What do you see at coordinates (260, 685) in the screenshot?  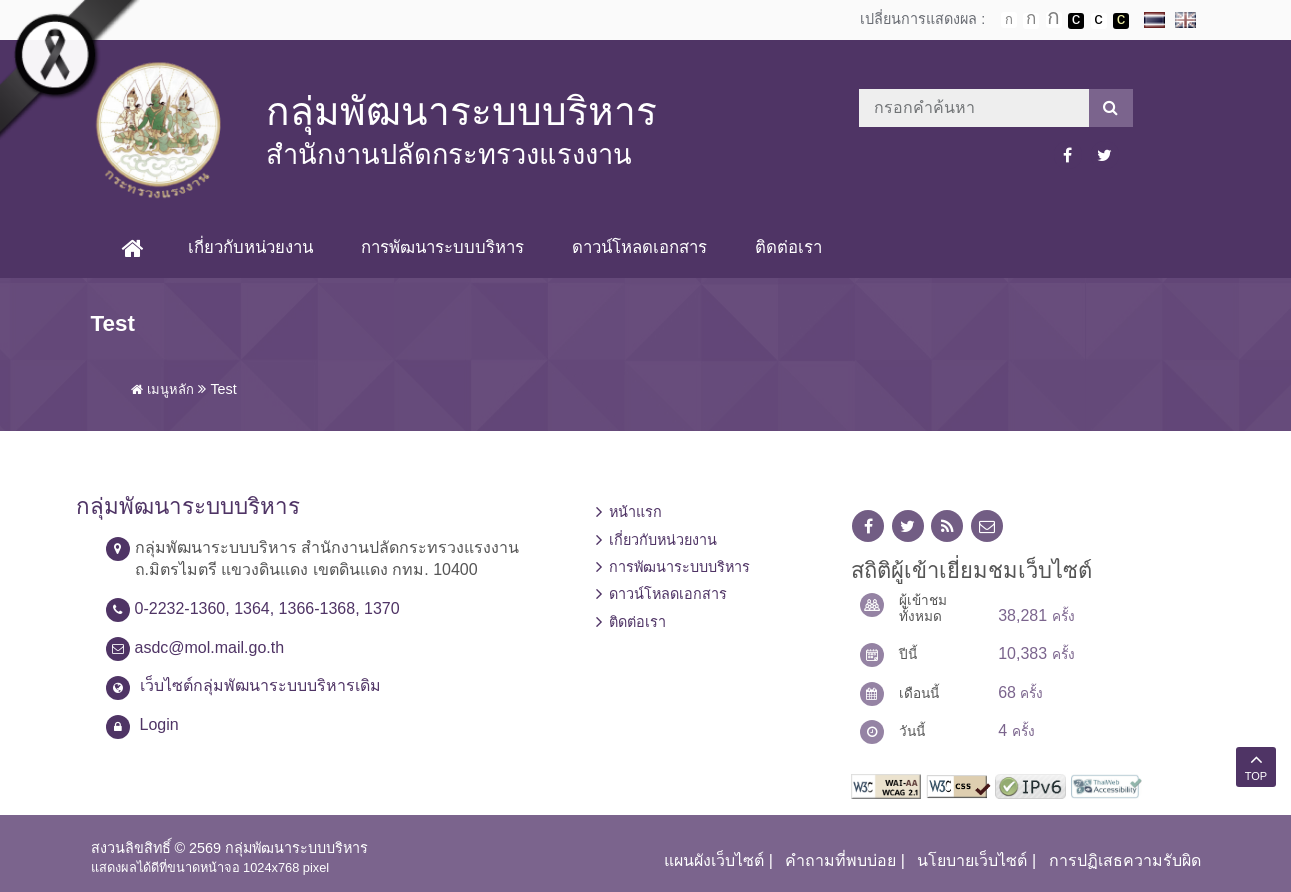 I see `เว็บไซต์กลุ่มพัฒนาระบบบริหารเดิม` at bounding box center [260, 685].